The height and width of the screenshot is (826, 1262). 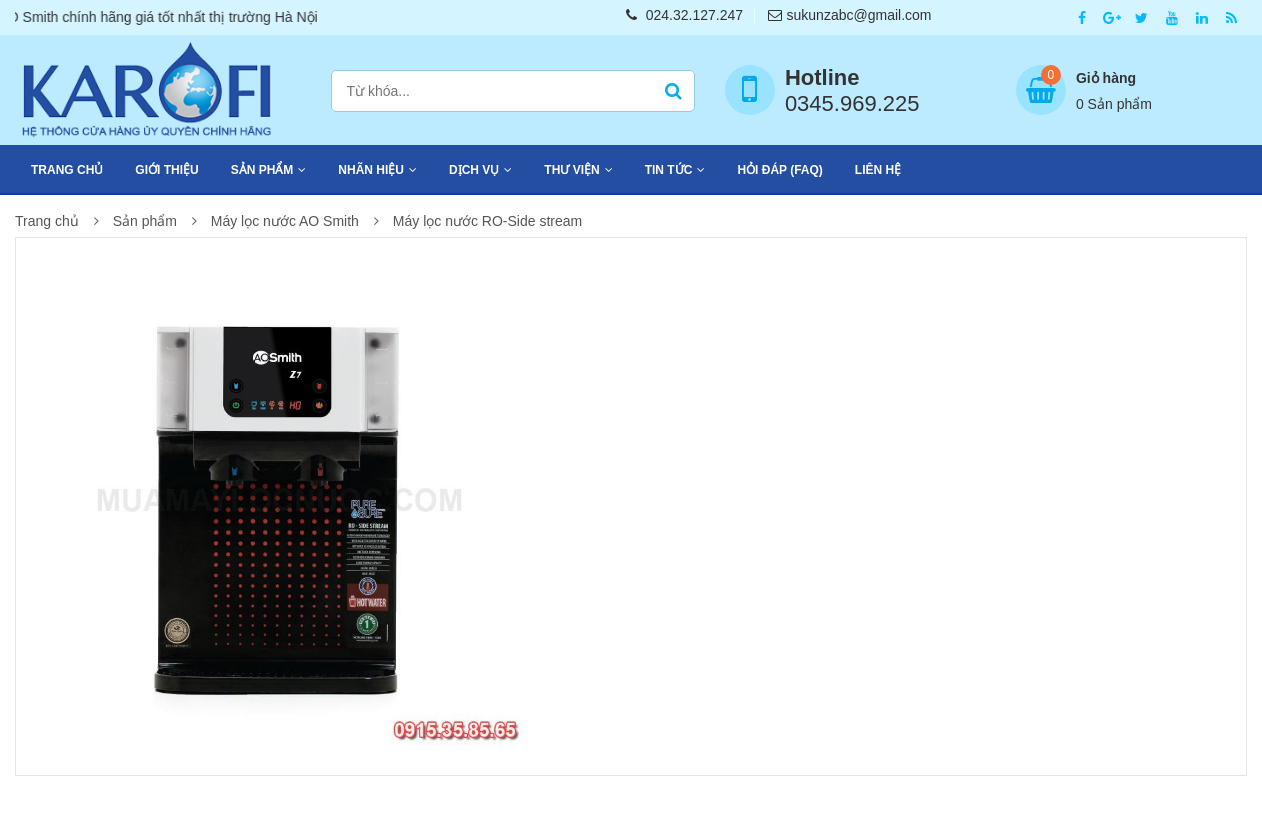 I want to click on Máy lọc nước AO Smith, so click(x=285, y=221).